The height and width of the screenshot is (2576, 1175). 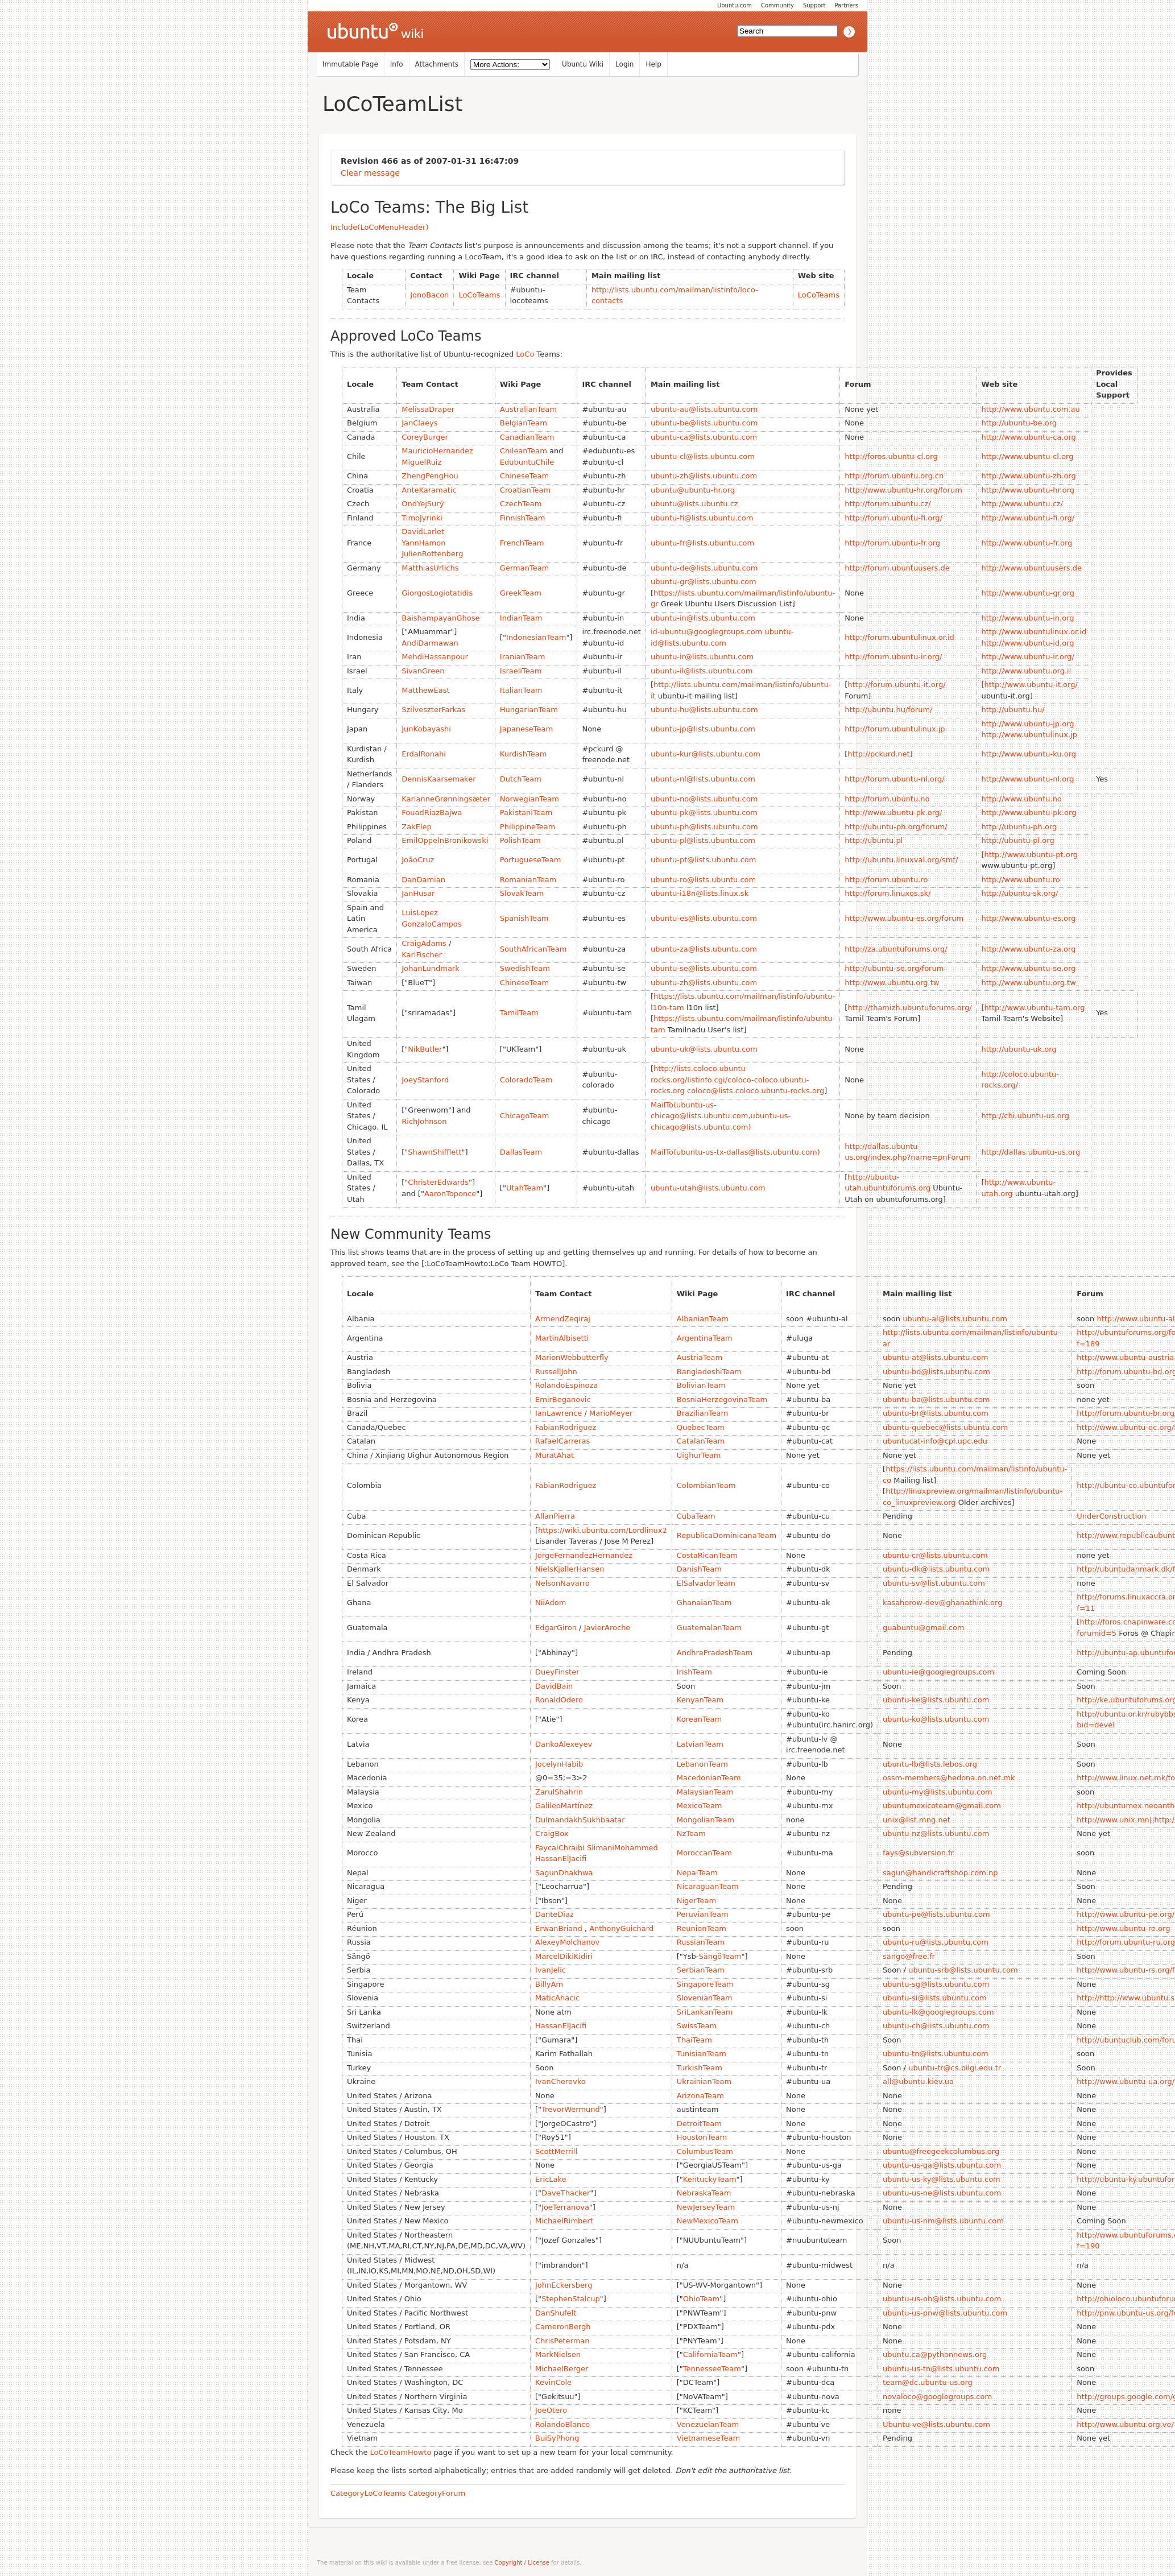 What do you see at coordinates (699, 1455) in the screenshot?
I see `UighurTeam` at bounding box center [699, 1455].